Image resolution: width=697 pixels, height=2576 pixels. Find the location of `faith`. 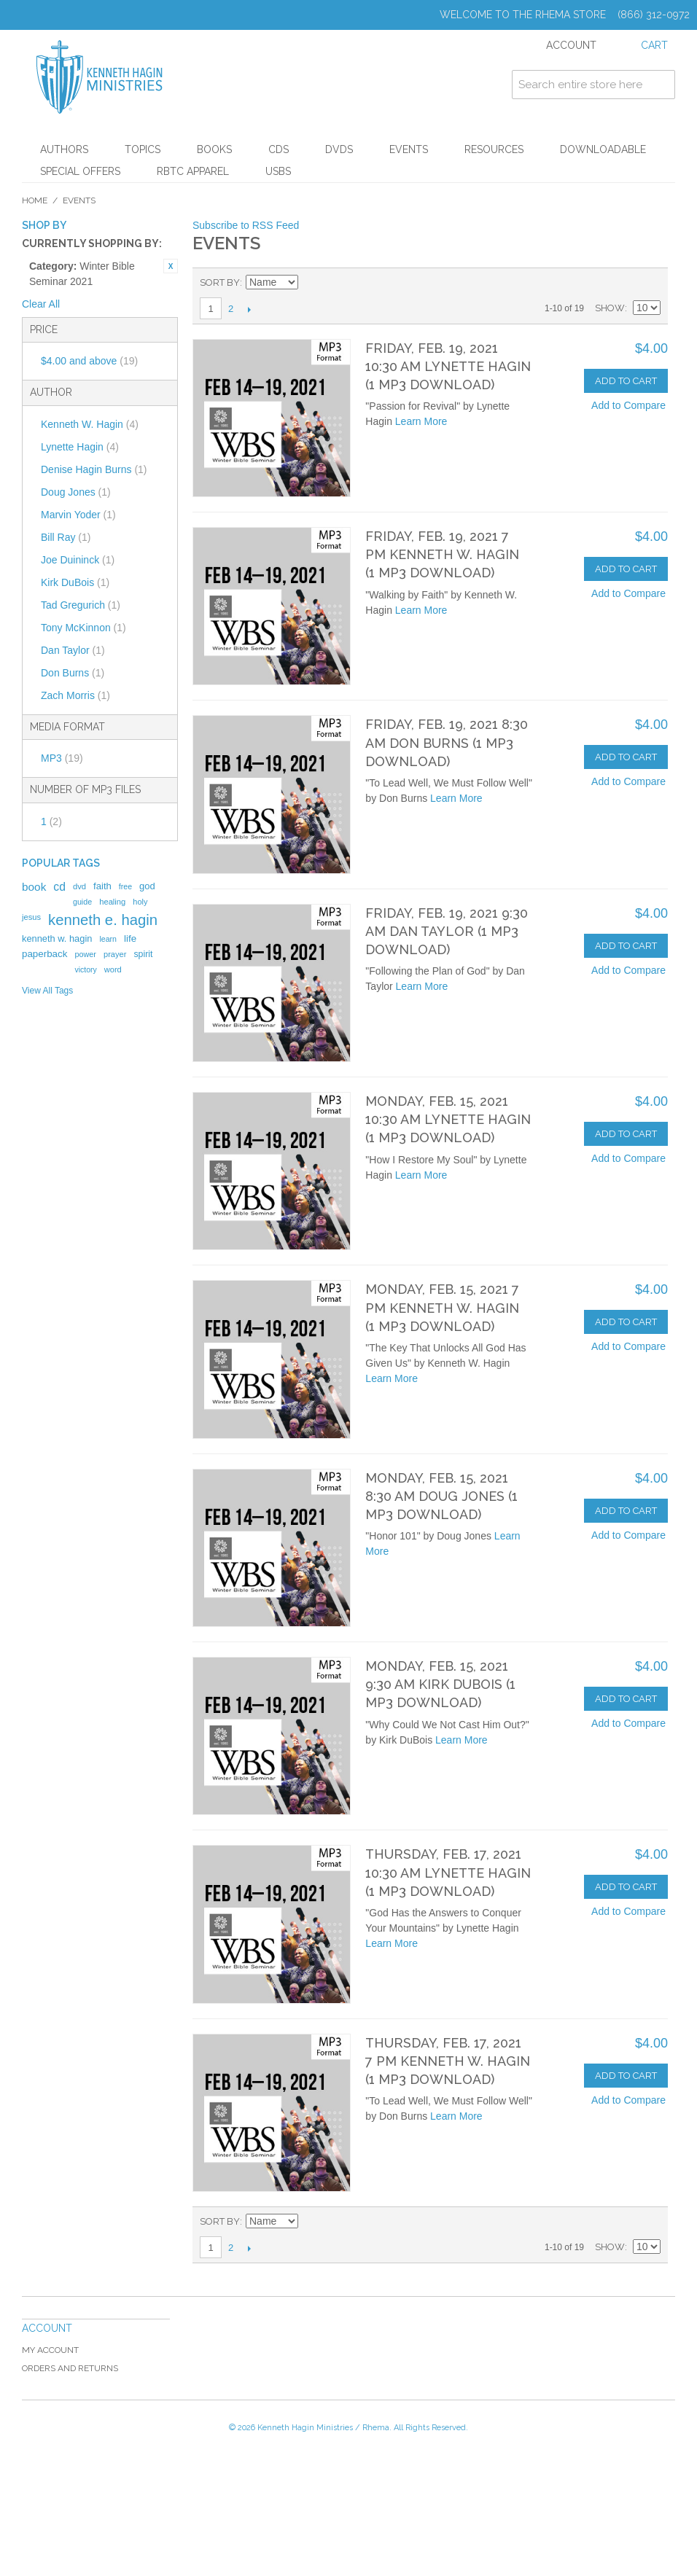

faith is located at coordinates (102, 886).